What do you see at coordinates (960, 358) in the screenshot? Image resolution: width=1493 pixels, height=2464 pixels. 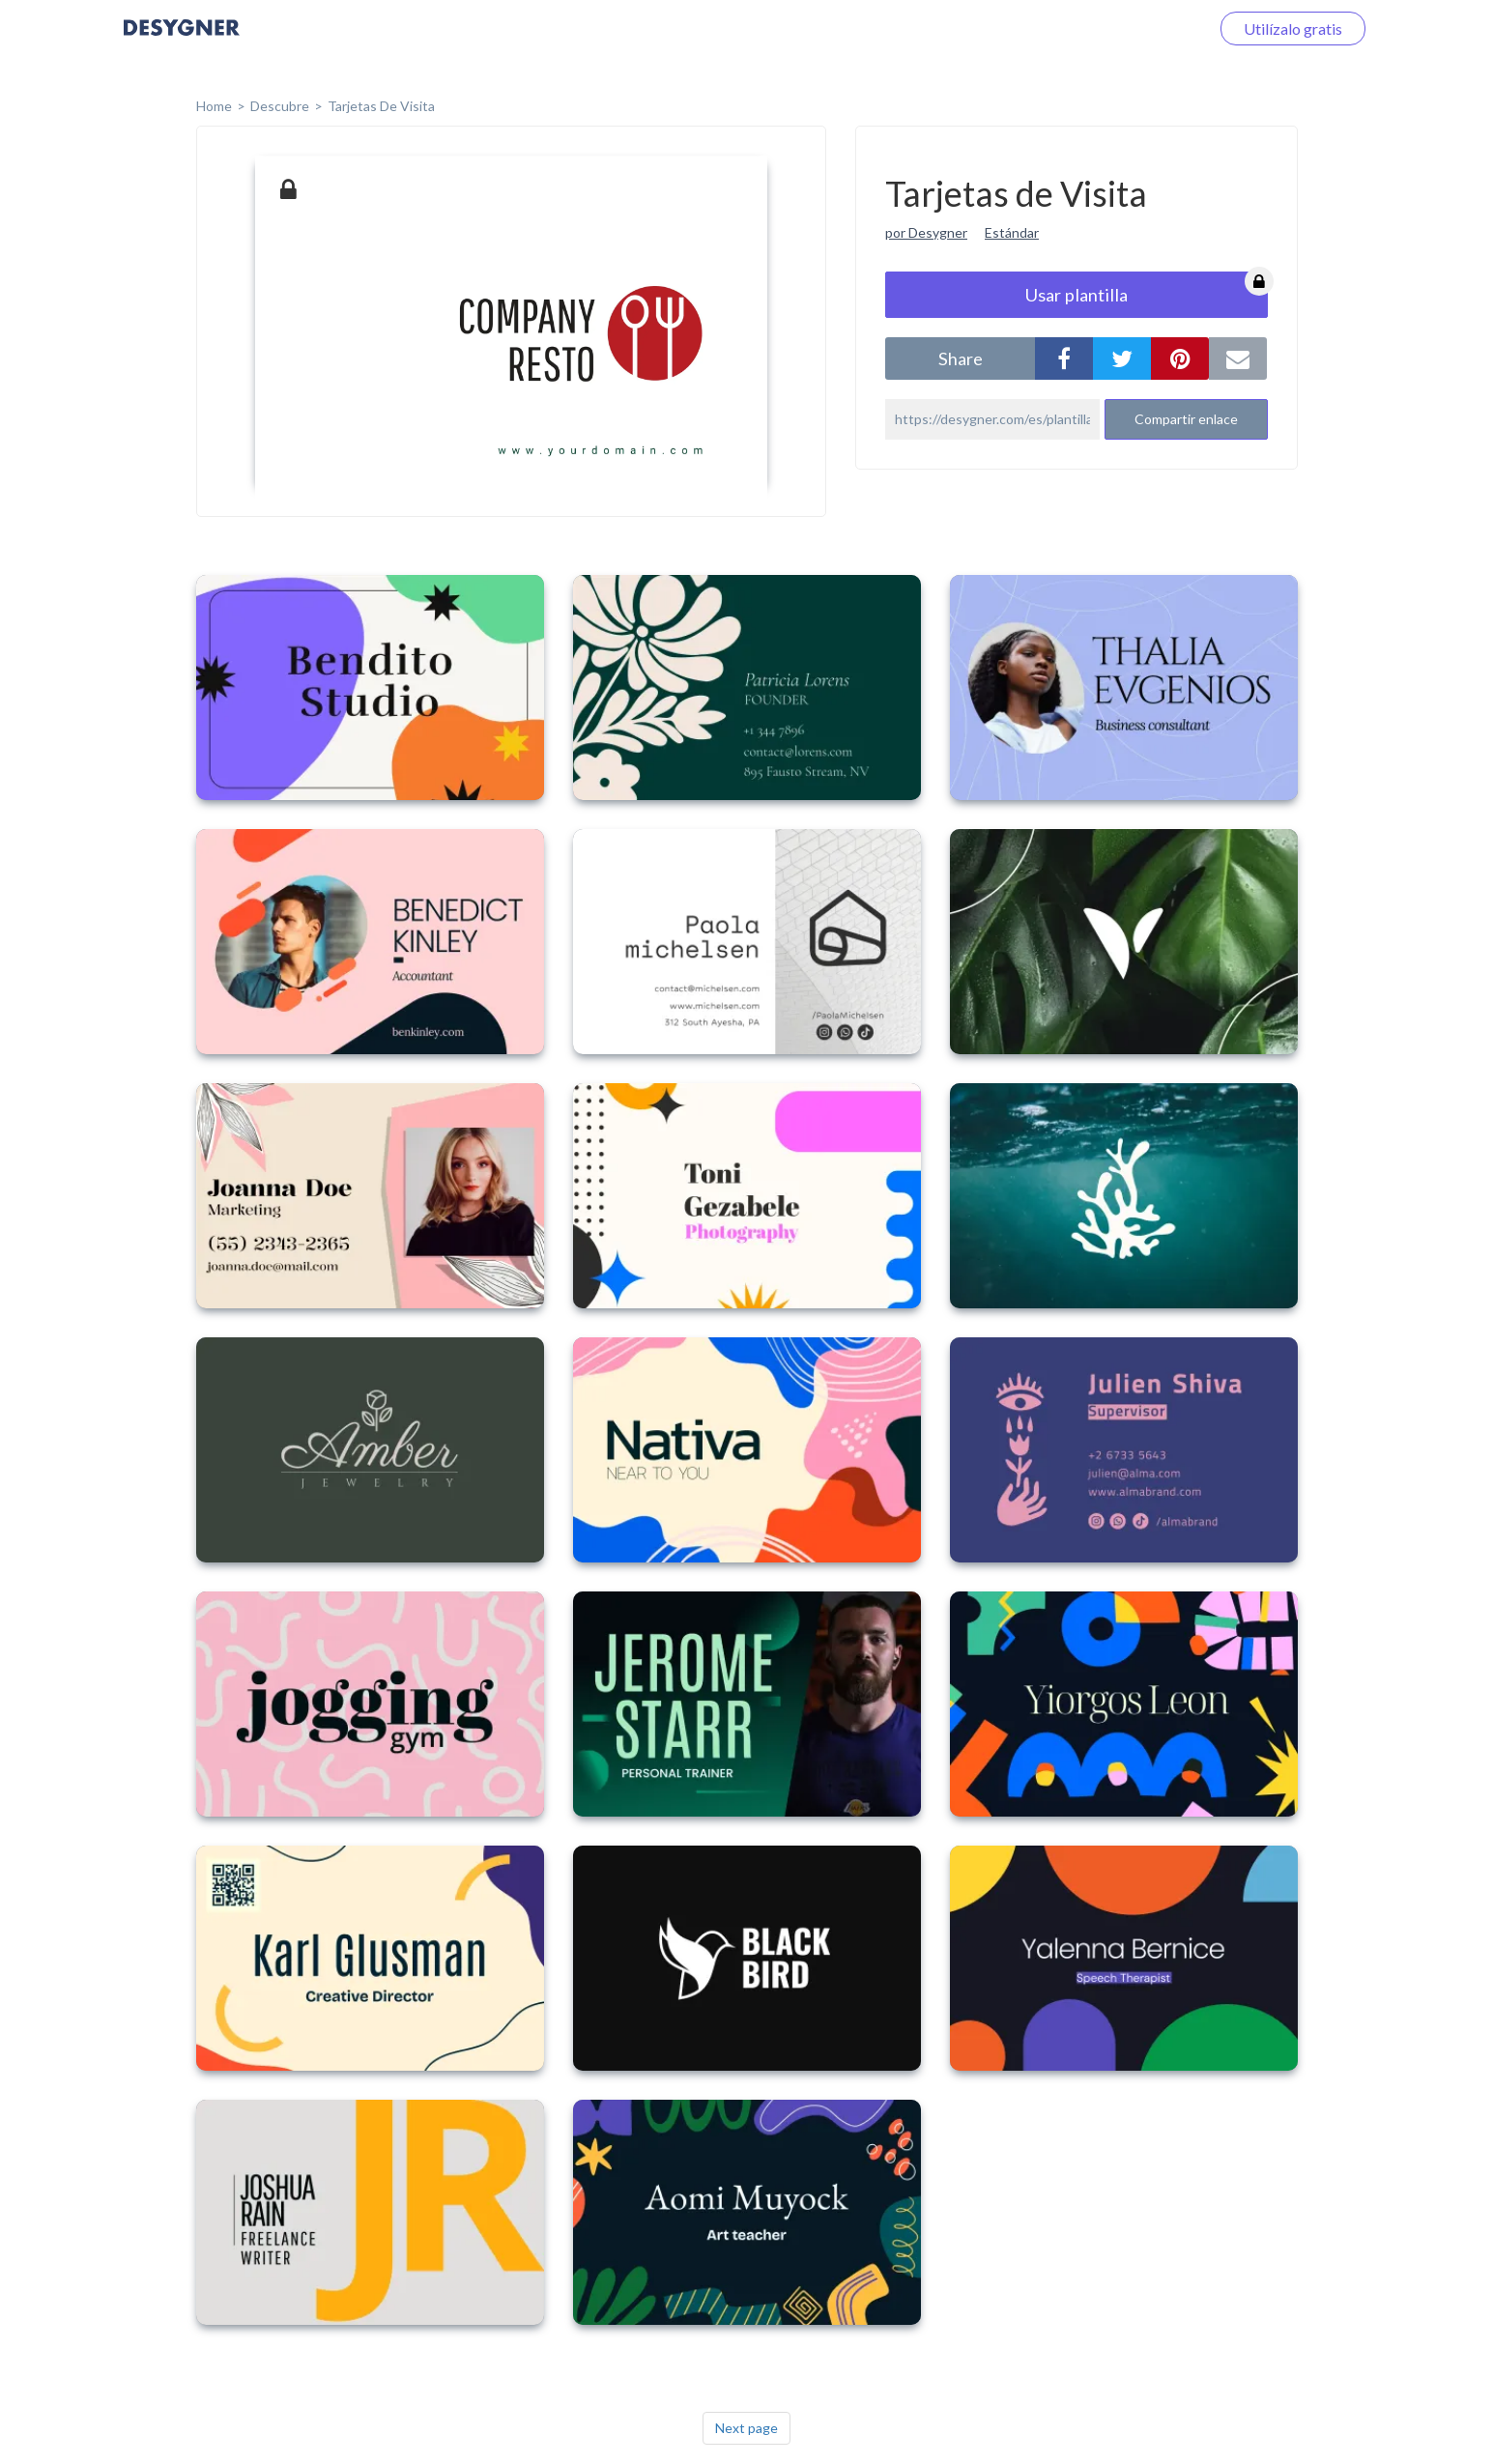 I see `share` at bounding box center [960, 358].